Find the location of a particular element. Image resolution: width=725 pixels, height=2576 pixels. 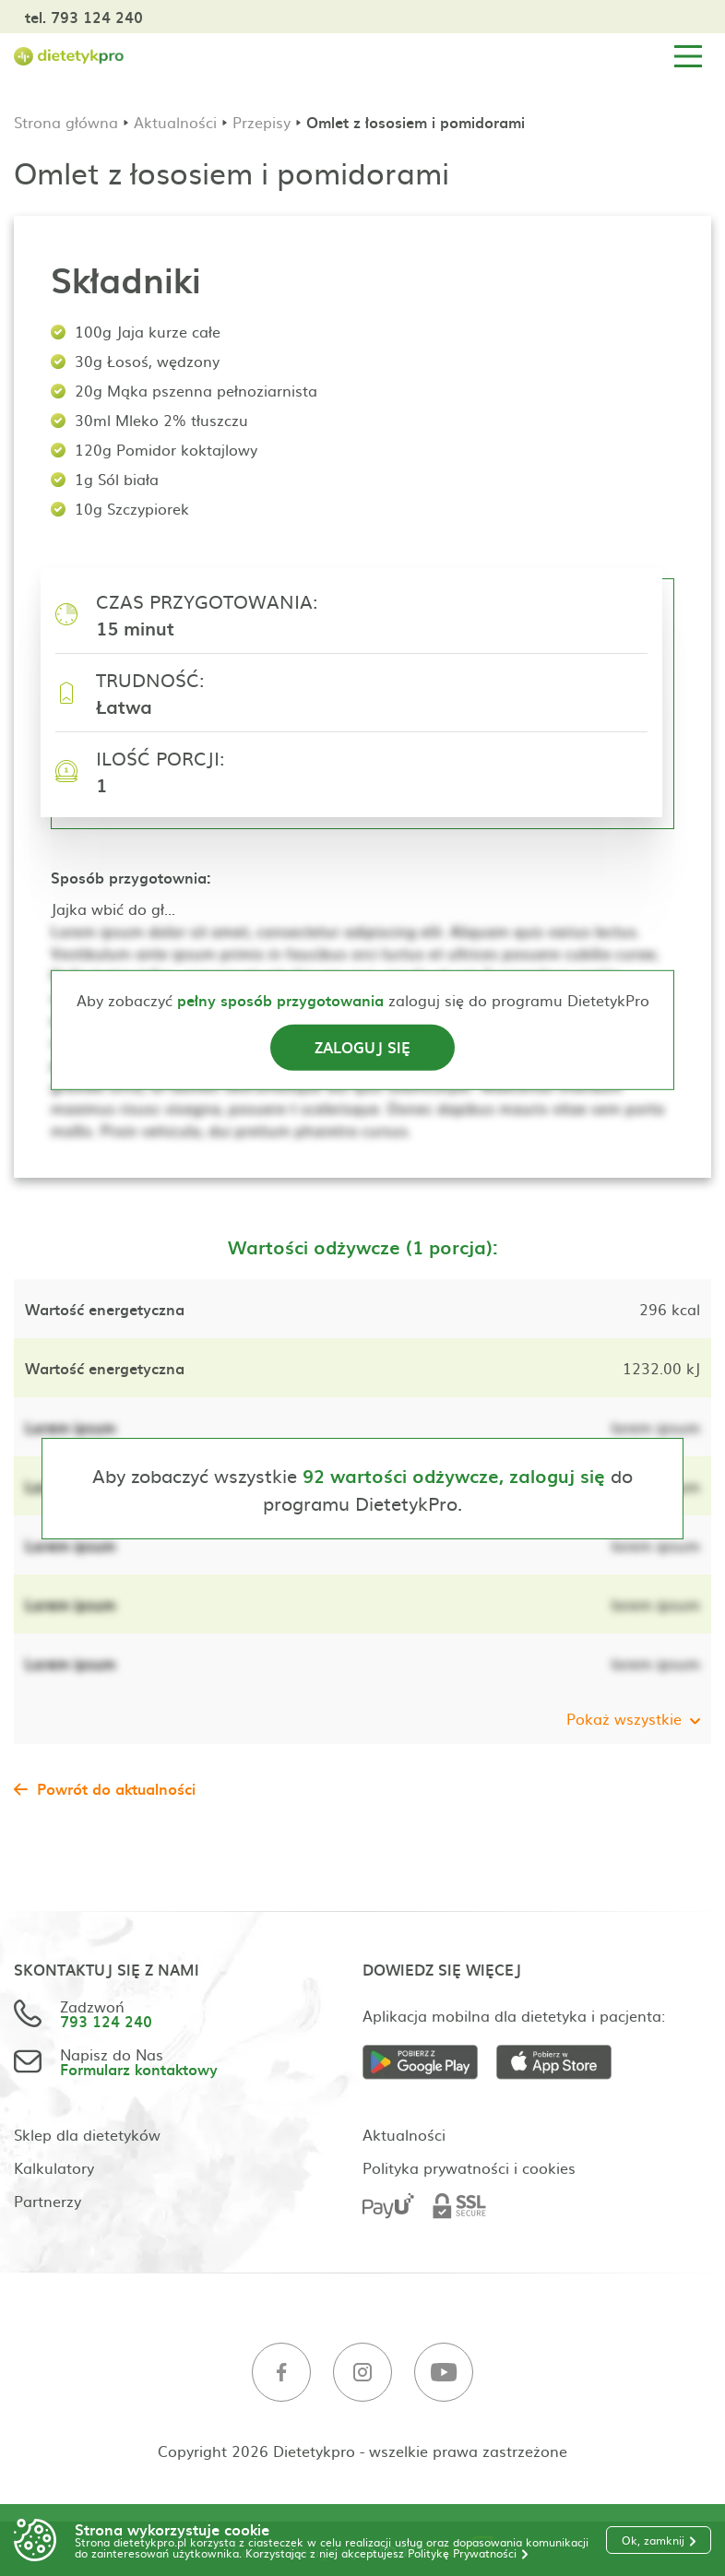

Strona główna is located at coordinates (66, 122).